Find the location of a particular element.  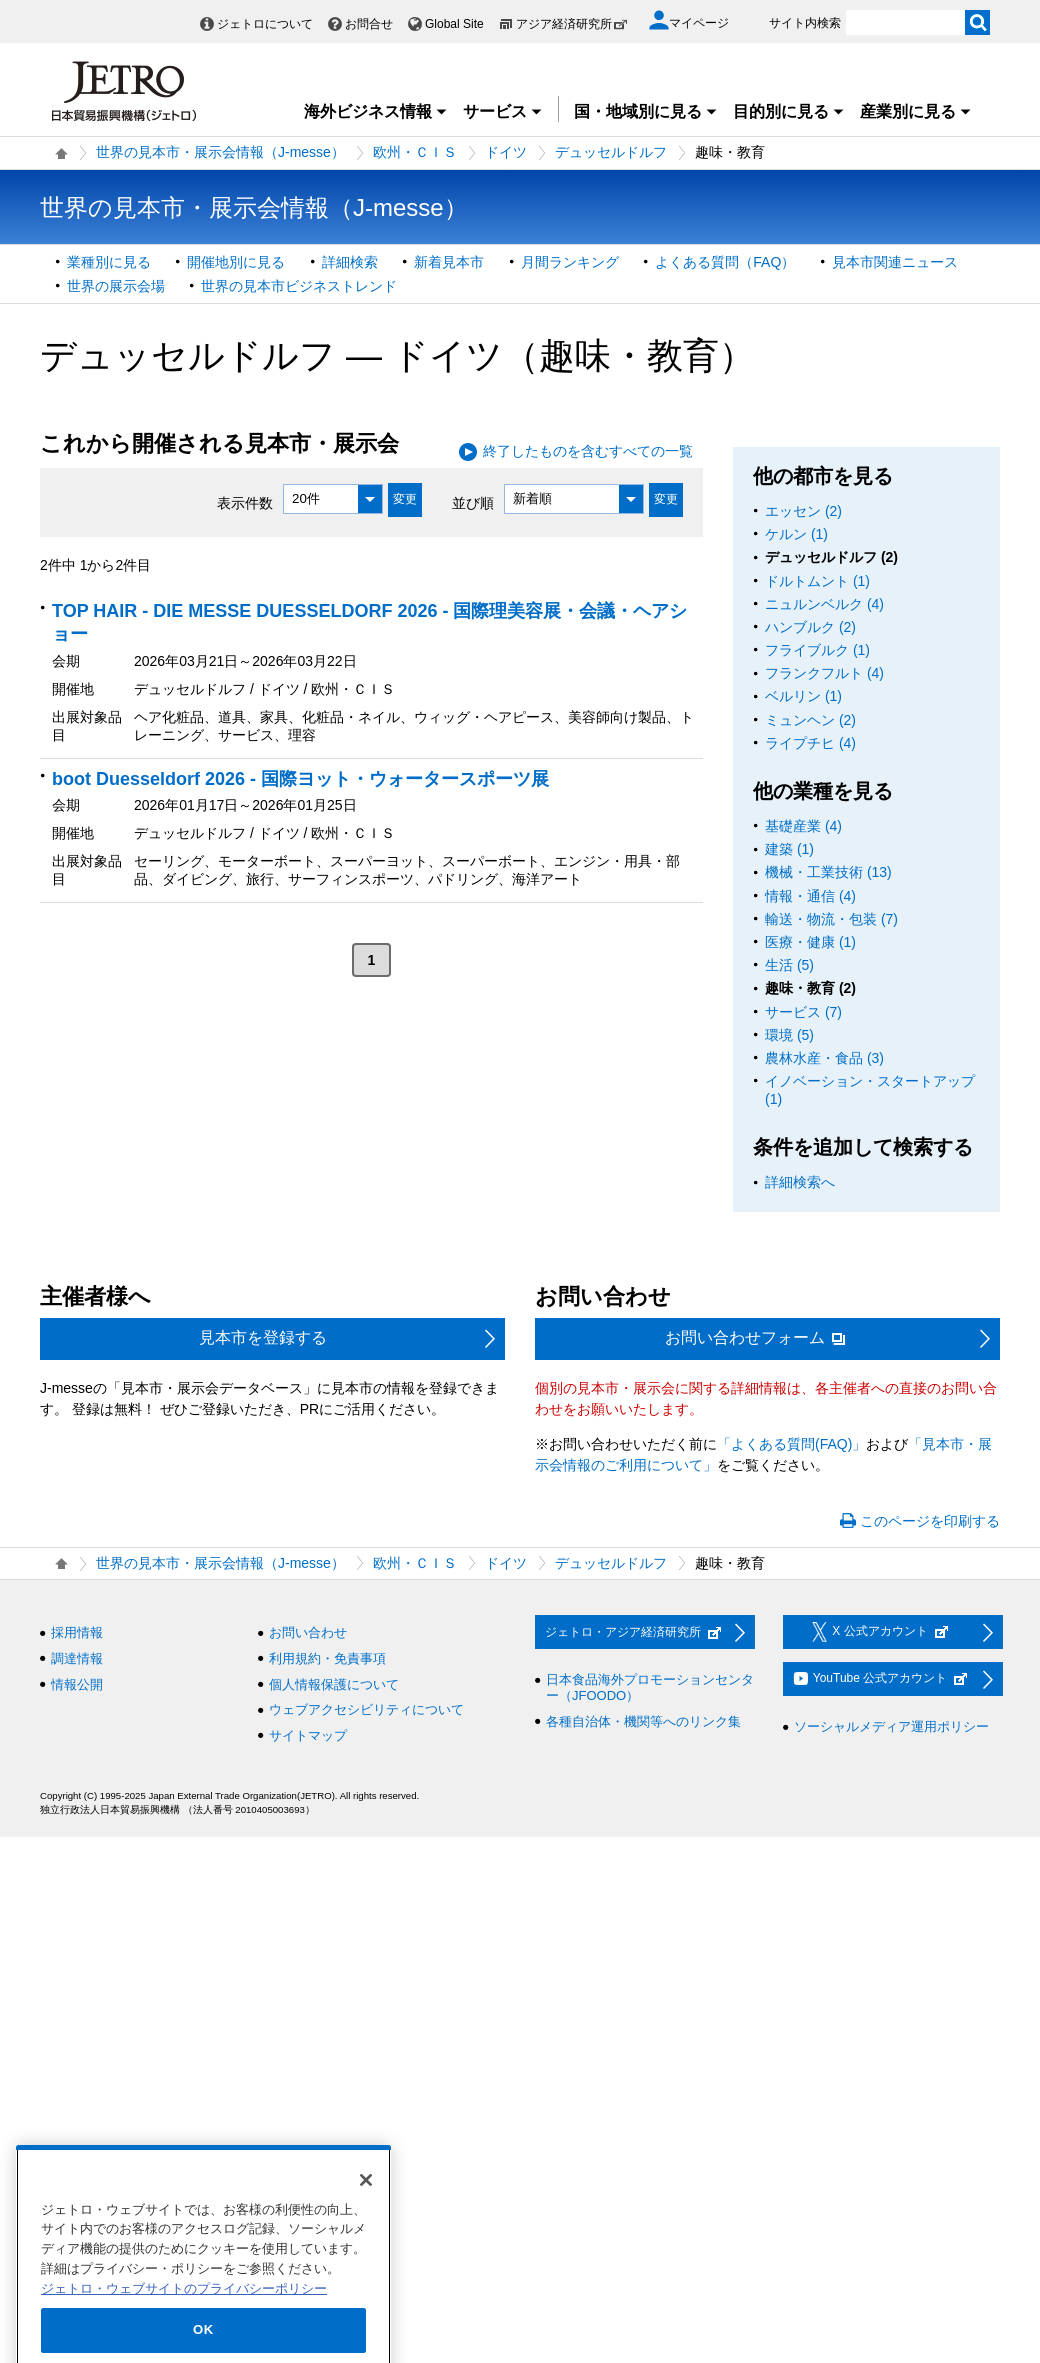

農林水産・食品 (3) is located at coordinates (824, 1058).